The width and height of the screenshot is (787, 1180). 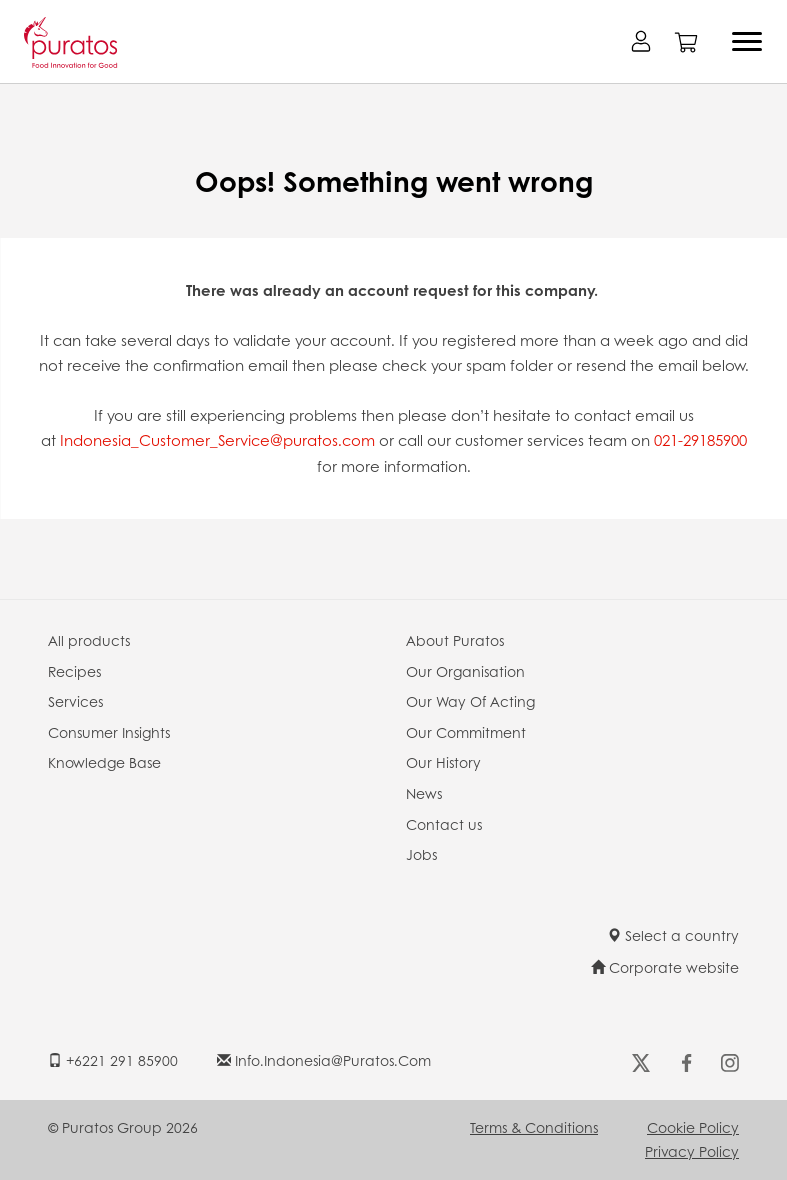 What do you see at coordinates (89, 640) in the screenshot?
I see `All products` at bounding box center [89, 640].